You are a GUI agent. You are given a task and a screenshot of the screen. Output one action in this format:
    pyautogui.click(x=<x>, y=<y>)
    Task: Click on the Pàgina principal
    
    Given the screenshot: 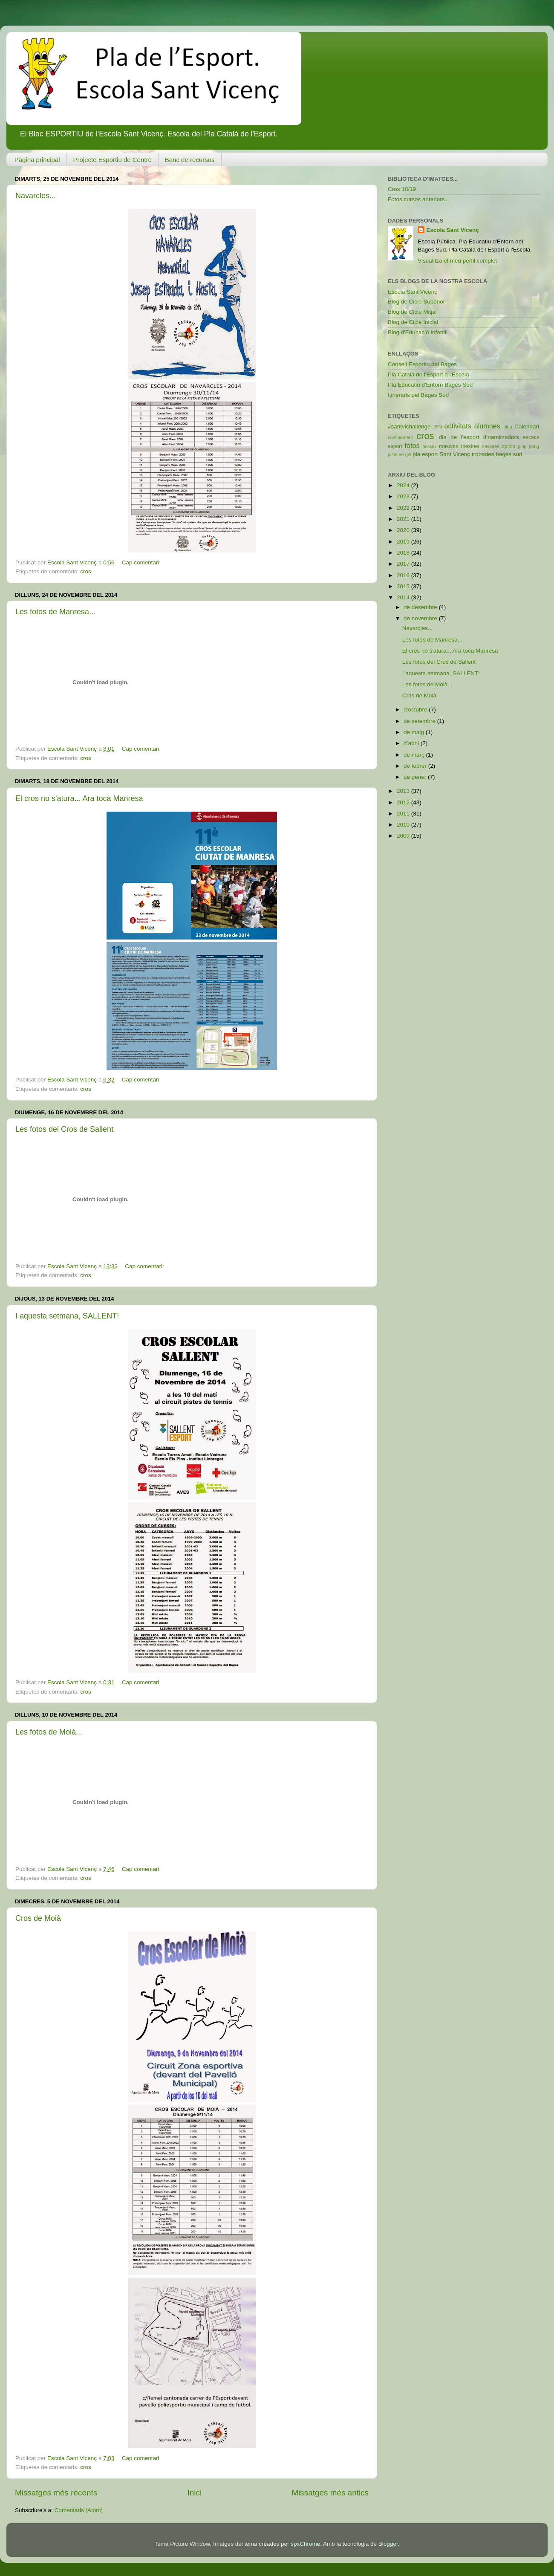 What is the action you would take?
    pyautogui.click(x=37, y=159)
    